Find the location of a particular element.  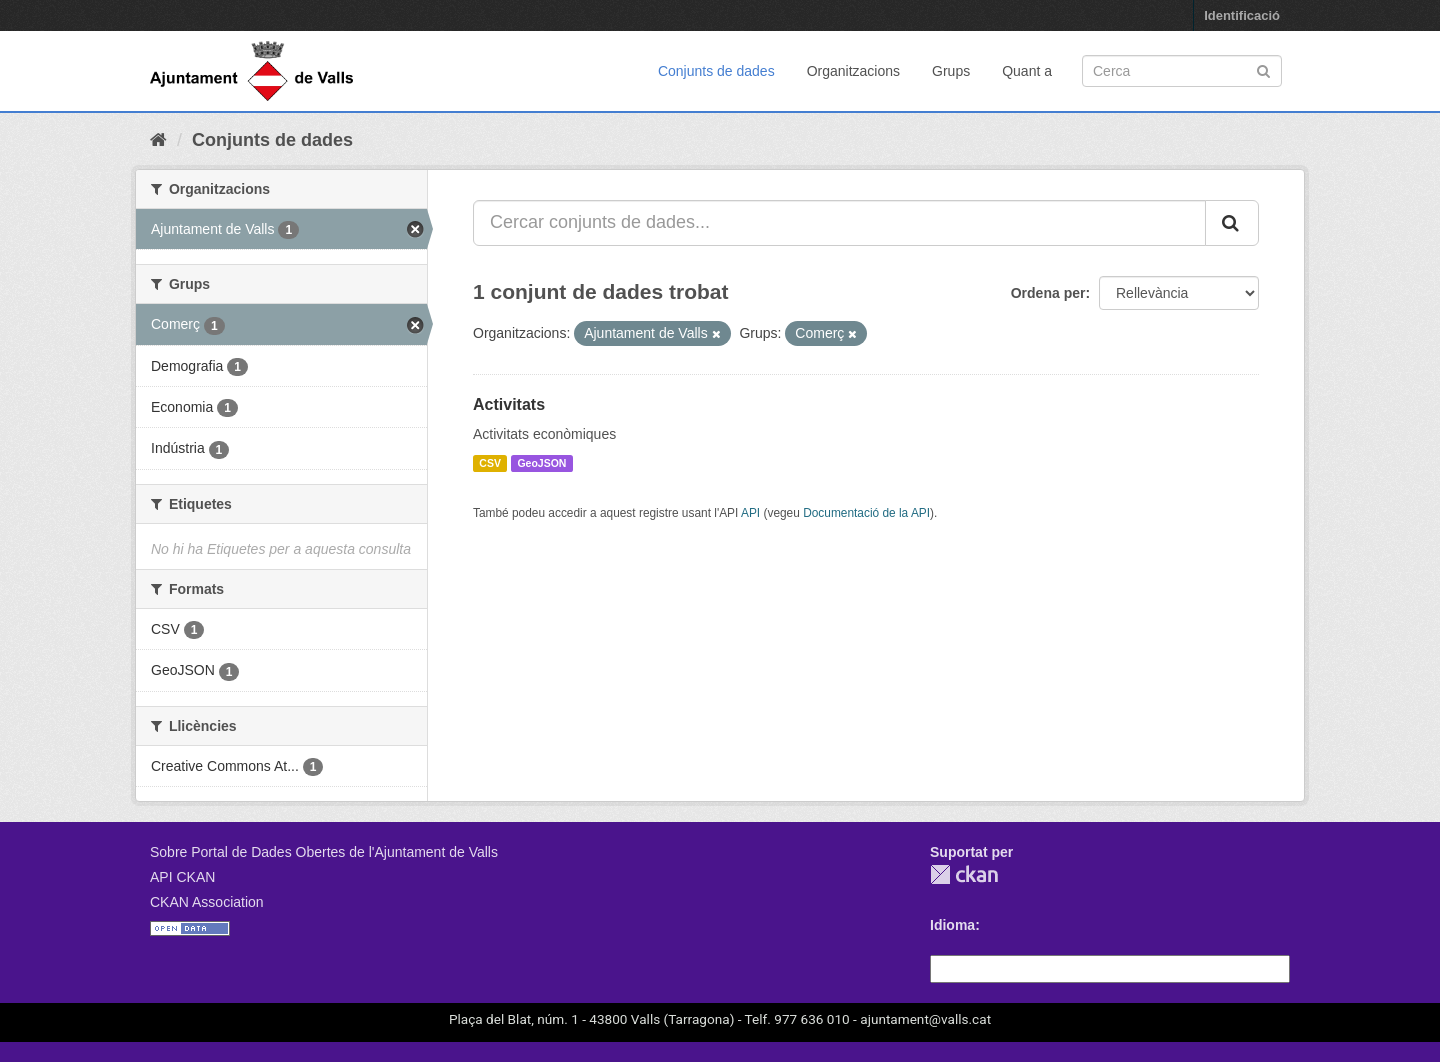

CSV is located at coordinates (490, 463).